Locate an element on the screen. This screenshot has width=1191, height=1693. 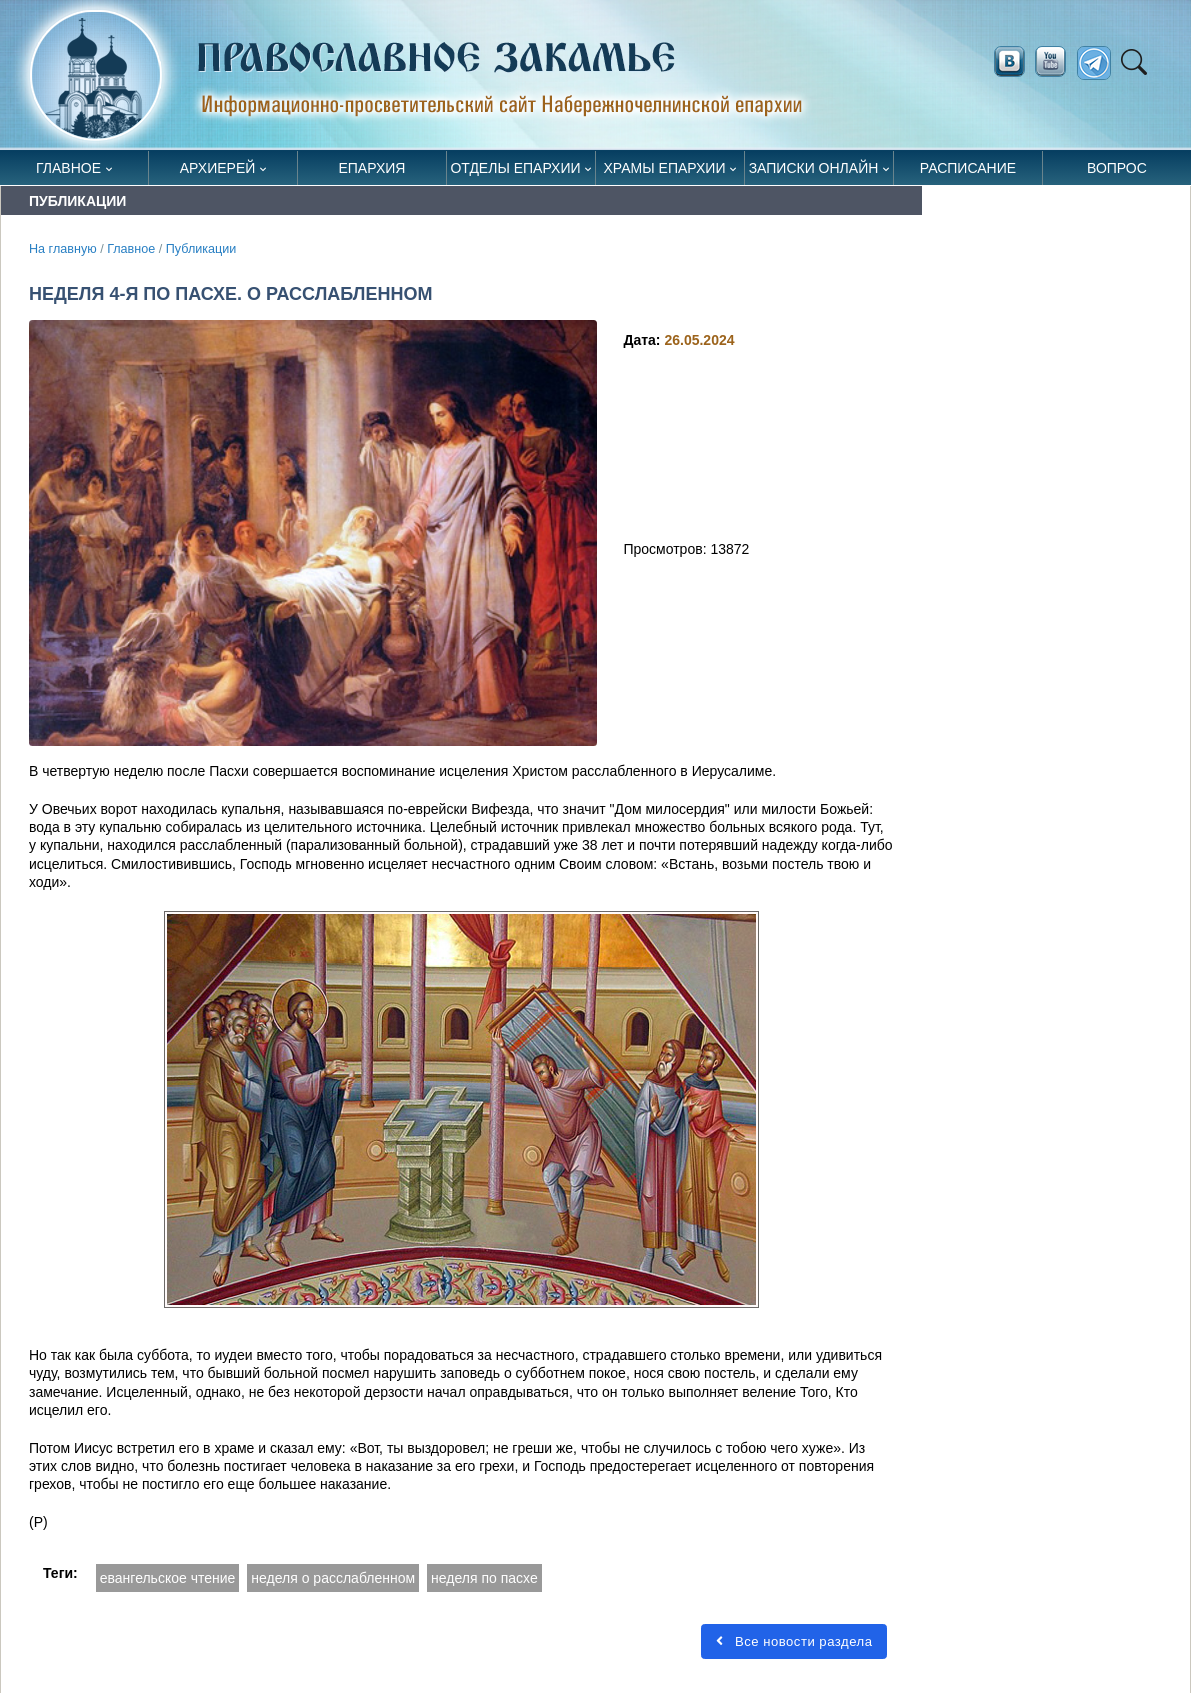
евангельское чтение is located at coordinates (168, 1578).